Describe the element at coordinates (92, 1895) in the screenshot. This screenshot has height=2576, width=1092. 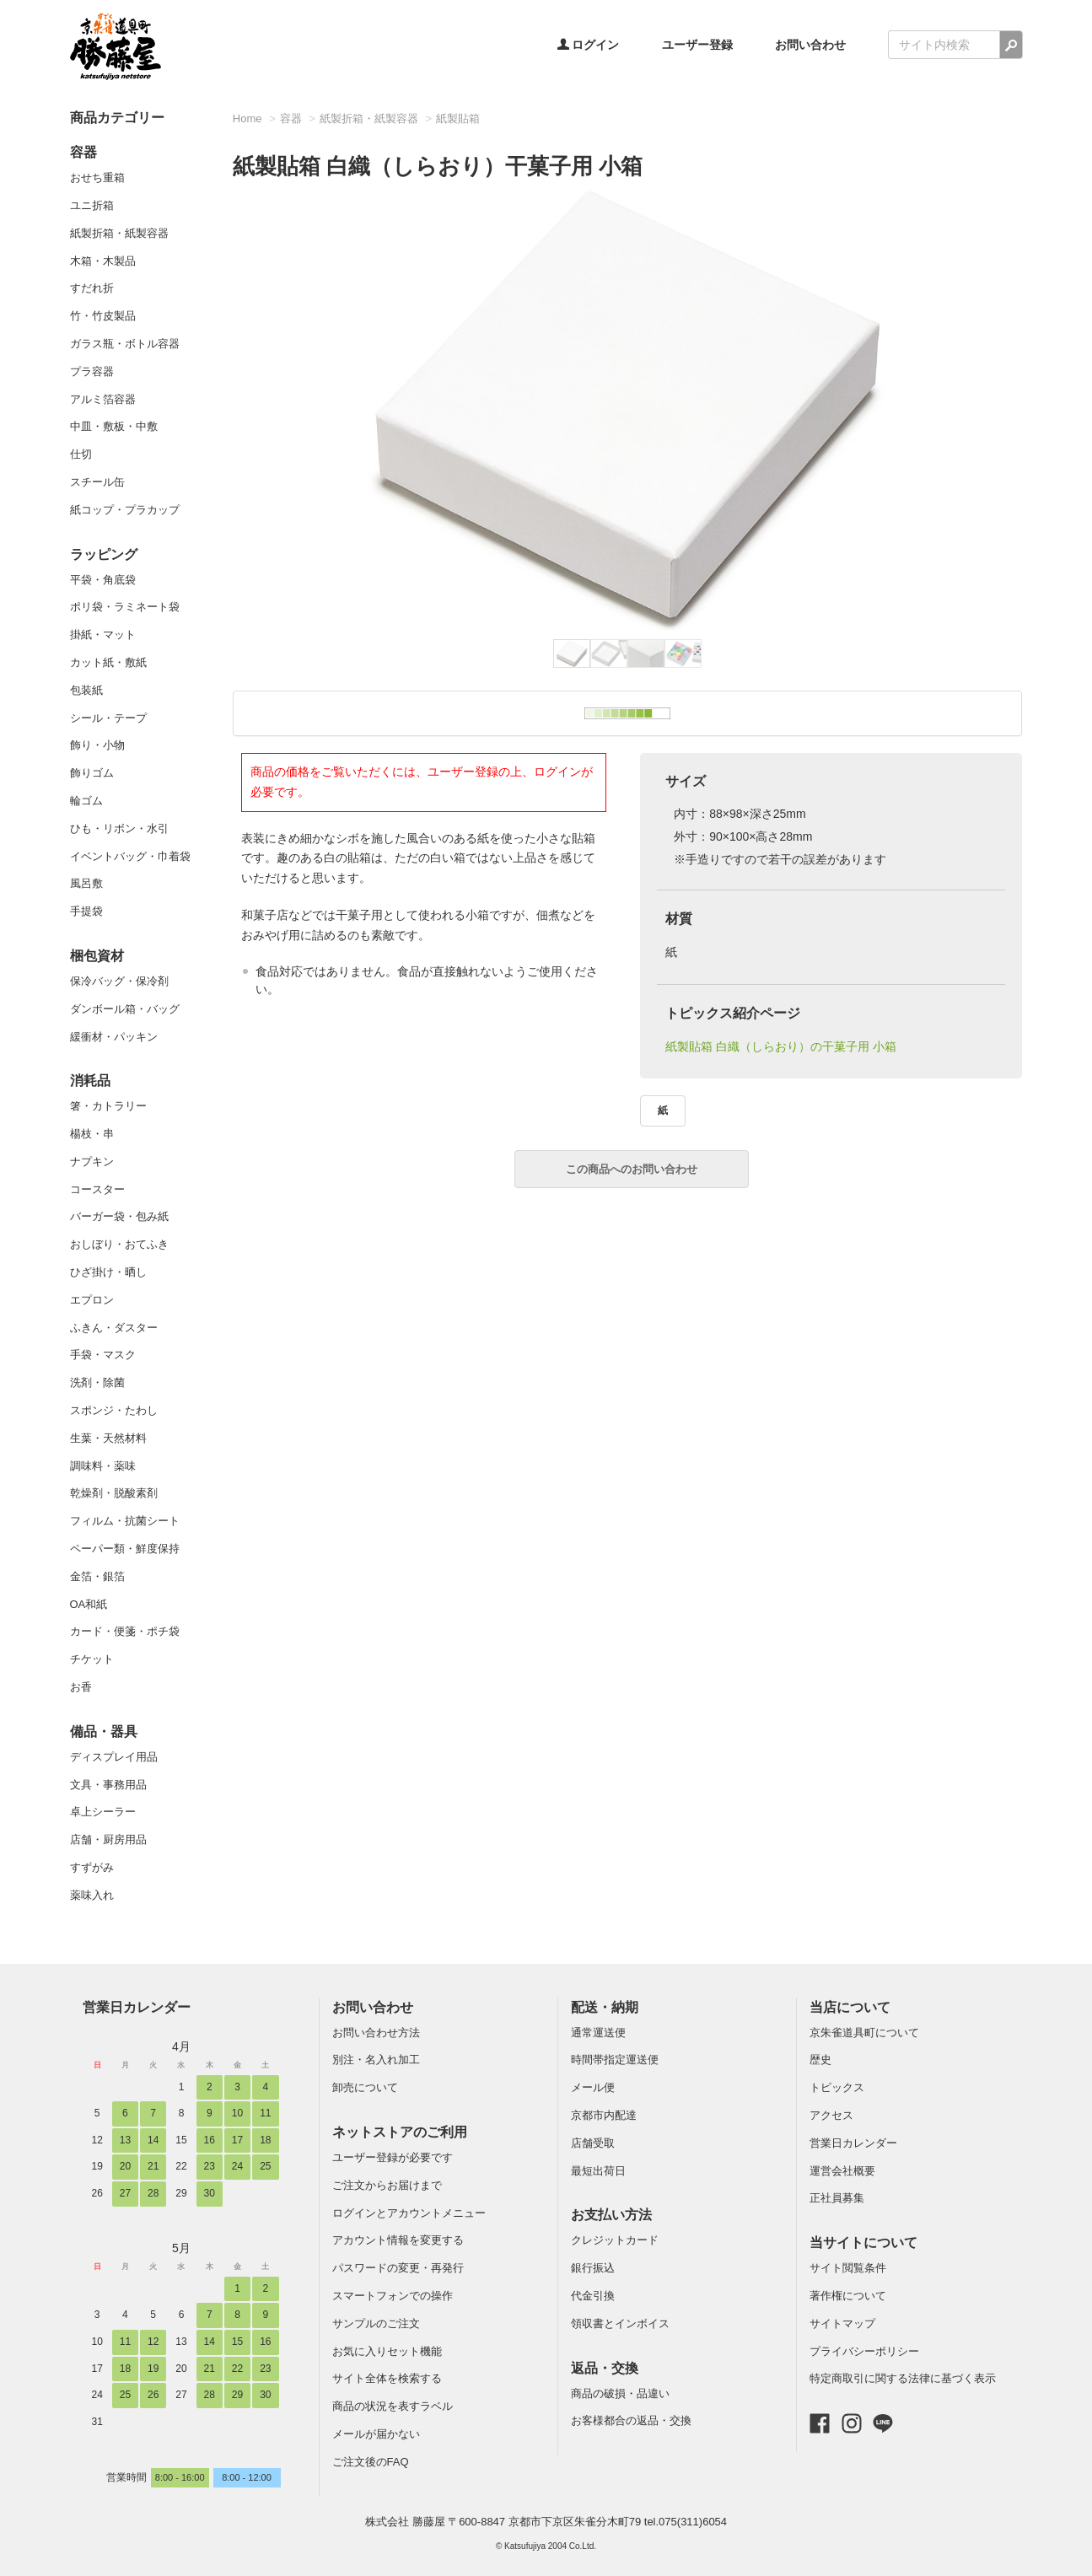
I see `薬味入れ` at that location.